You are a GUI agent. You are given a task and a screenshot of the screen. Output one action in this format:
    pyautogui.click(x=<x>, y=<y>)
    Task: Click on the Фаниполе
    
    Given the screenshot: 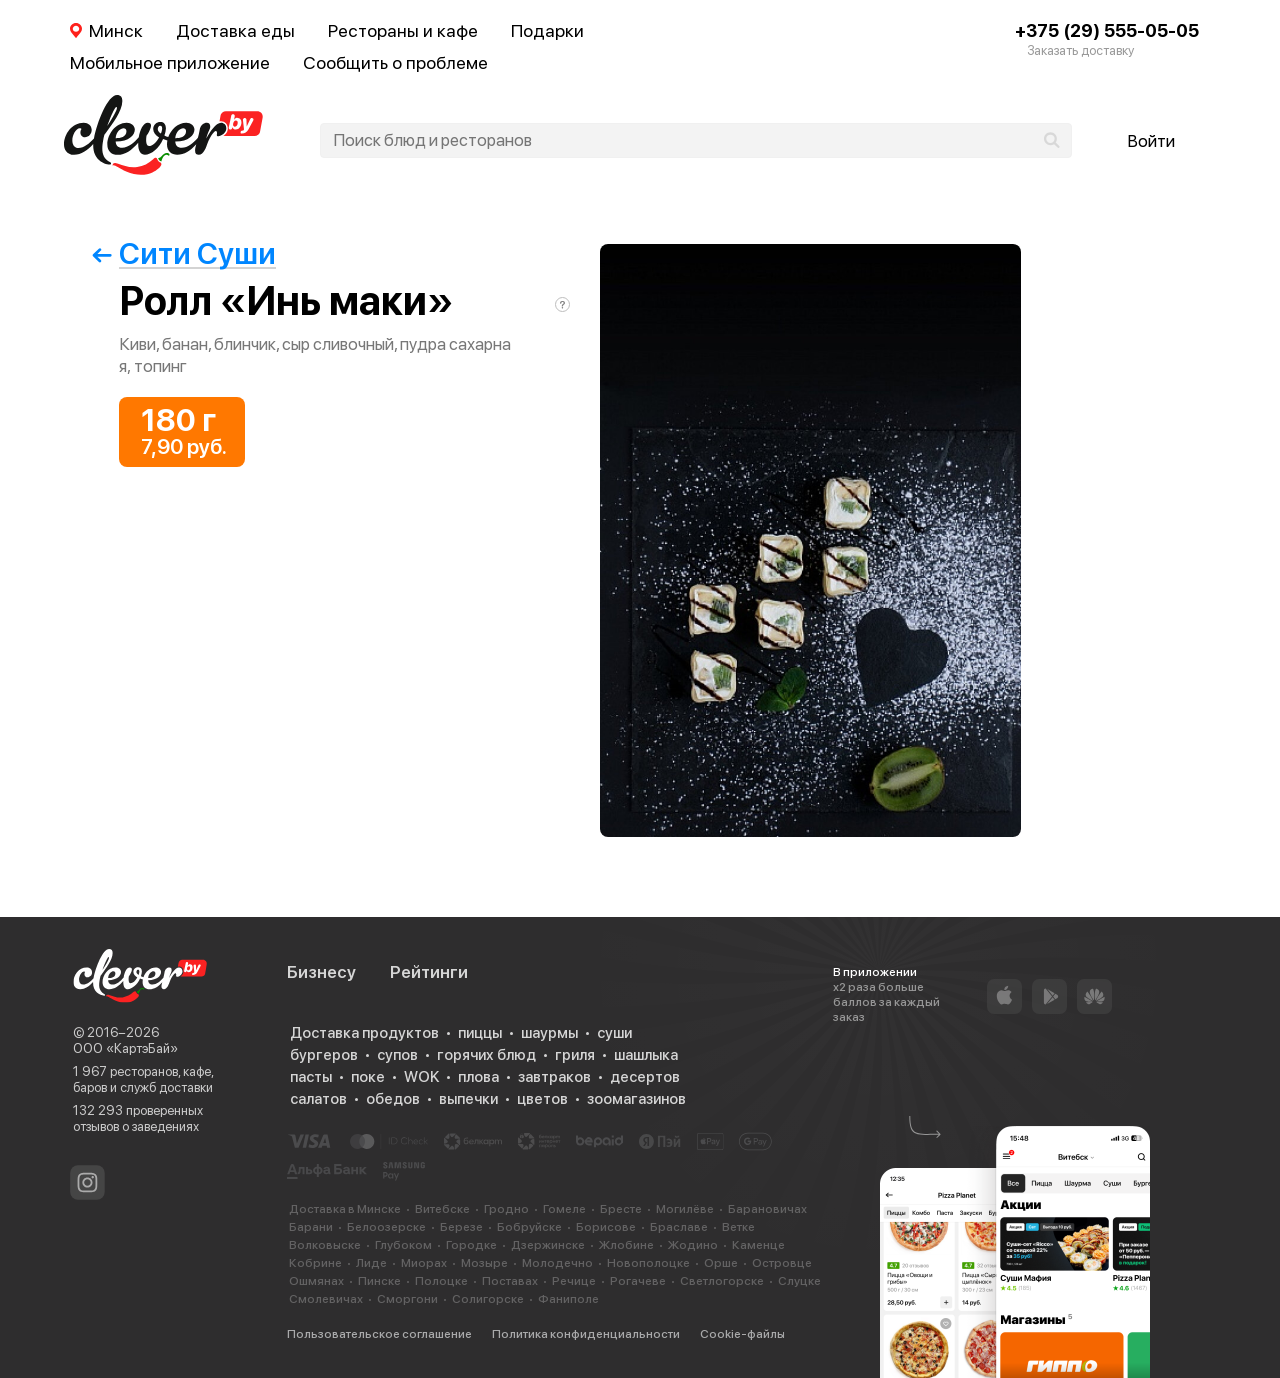 What is the action you would take?
    pyautogui.click(x=568, y=1299)
    